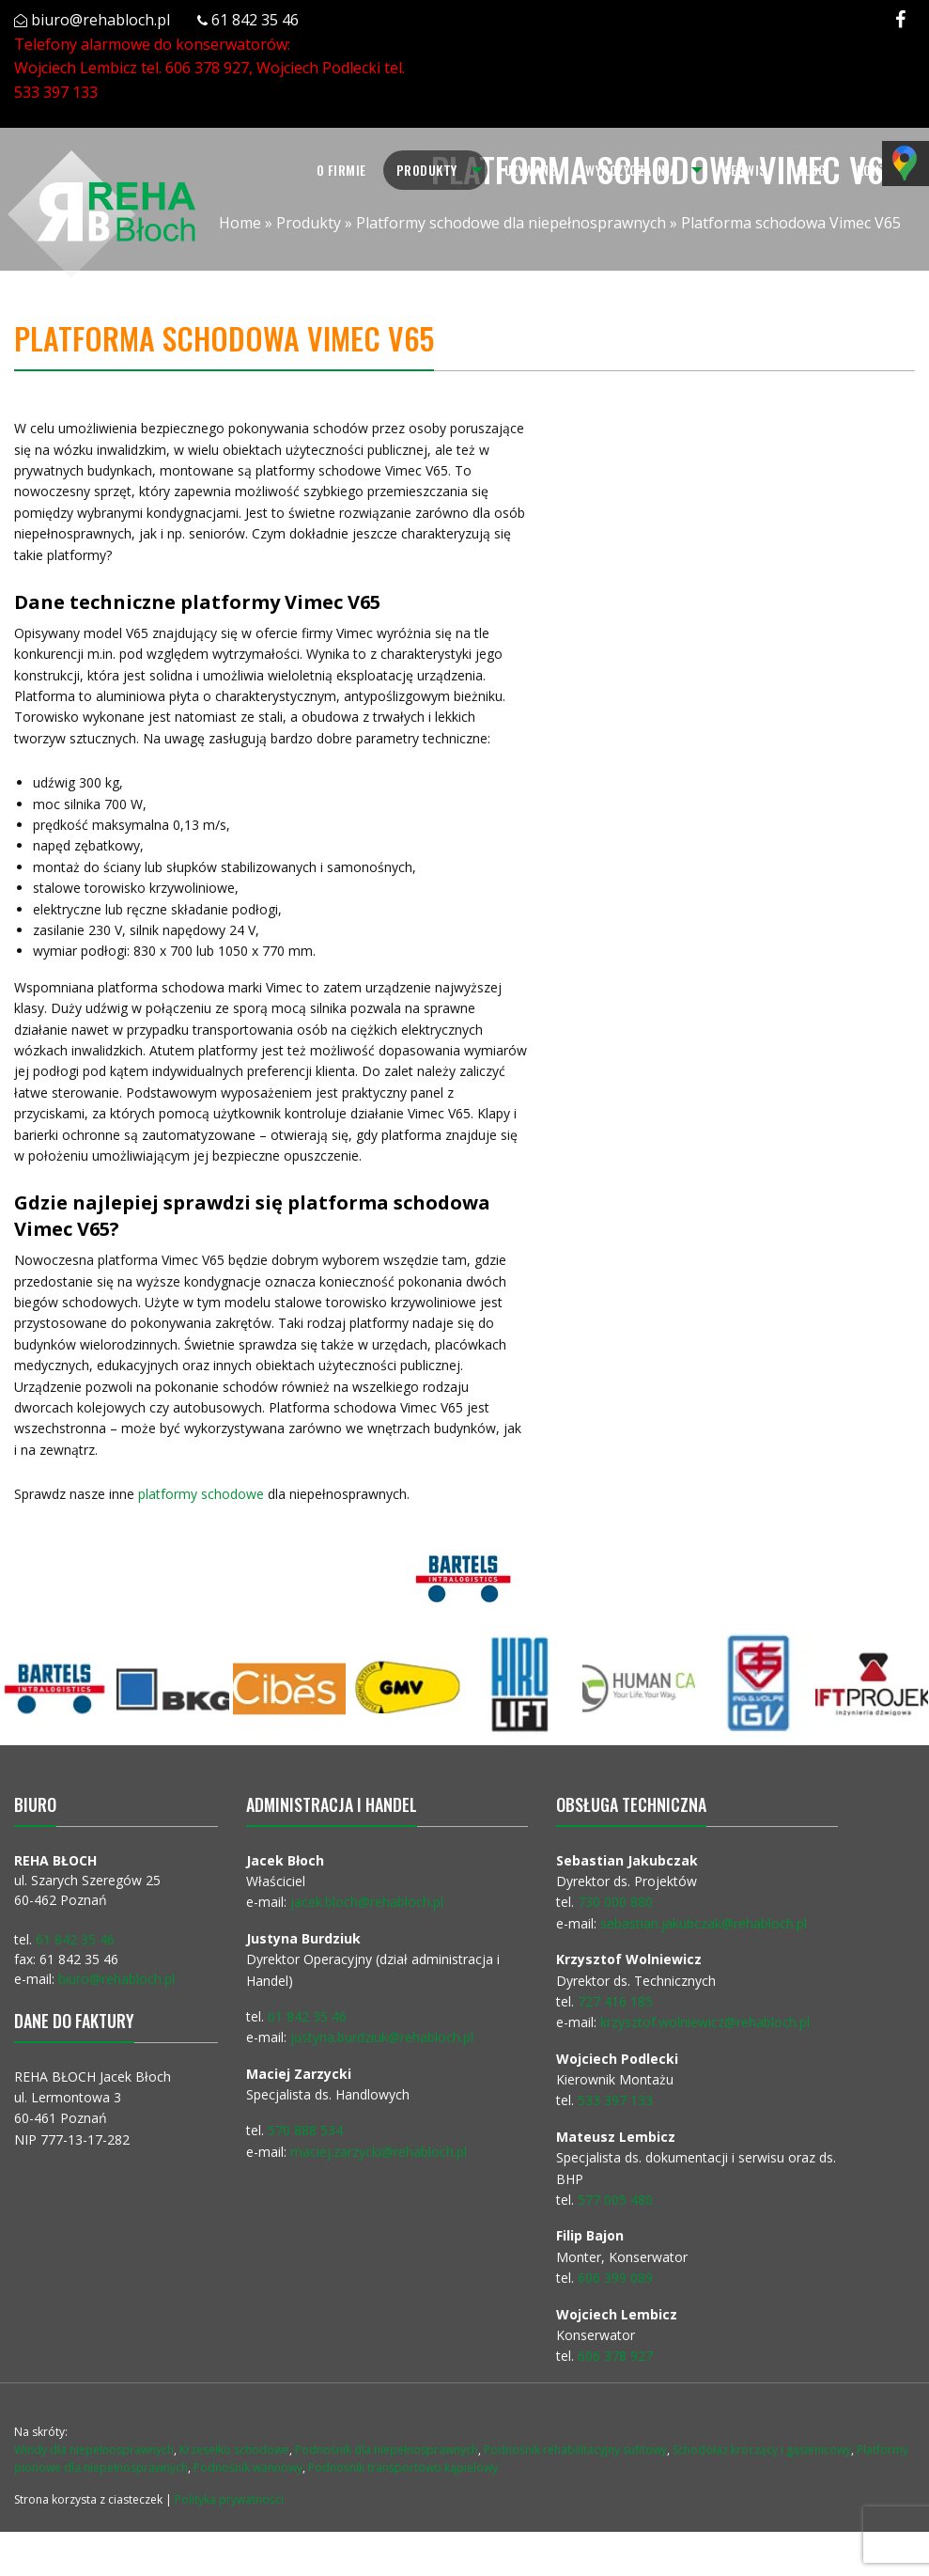  Describe the element at coordinates (199, 1494) in the screenshot. I see `platformy schodowe` at that location.